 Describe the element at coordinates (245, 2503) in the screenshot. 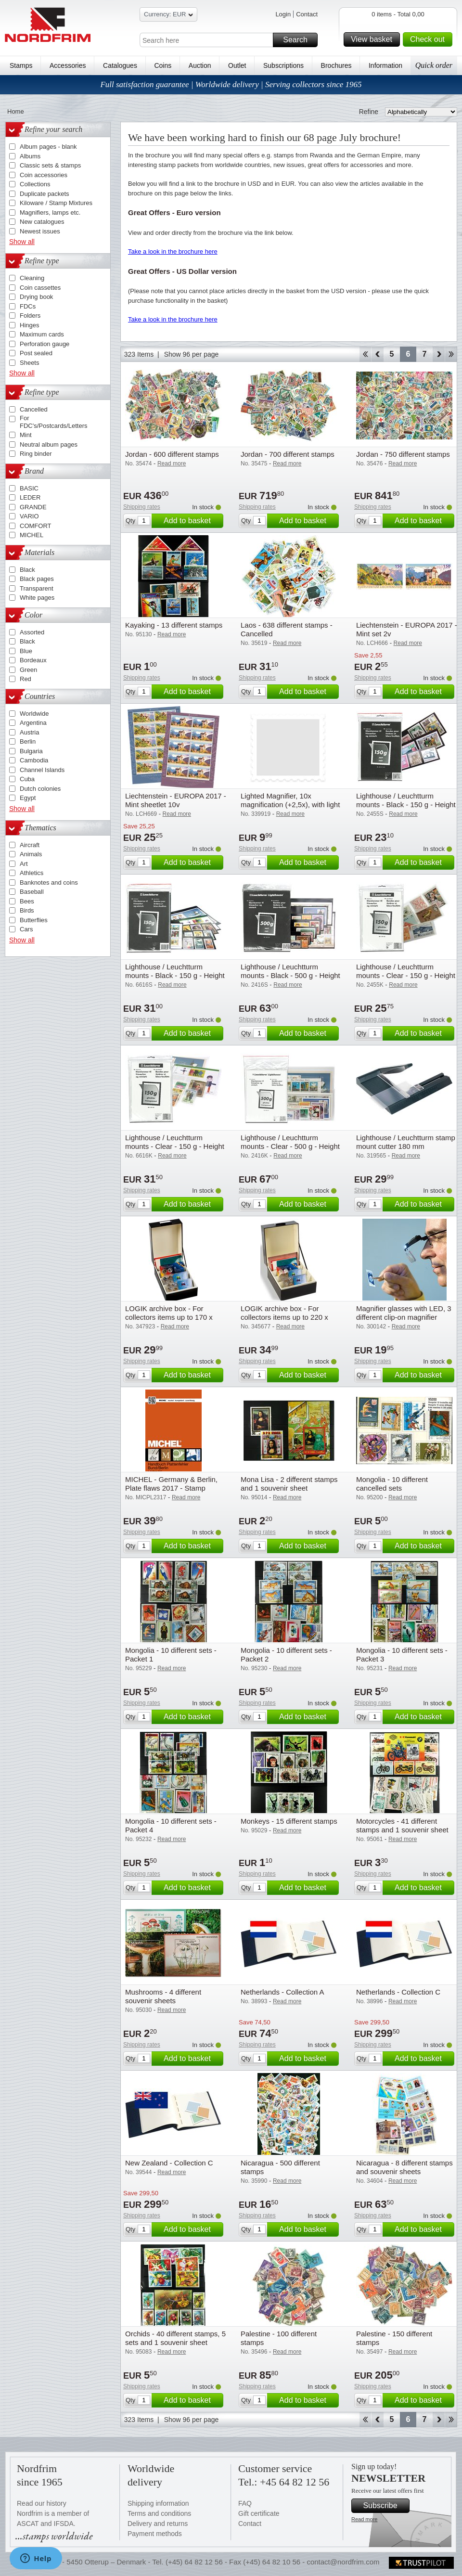

I see `FAQ` at that location.